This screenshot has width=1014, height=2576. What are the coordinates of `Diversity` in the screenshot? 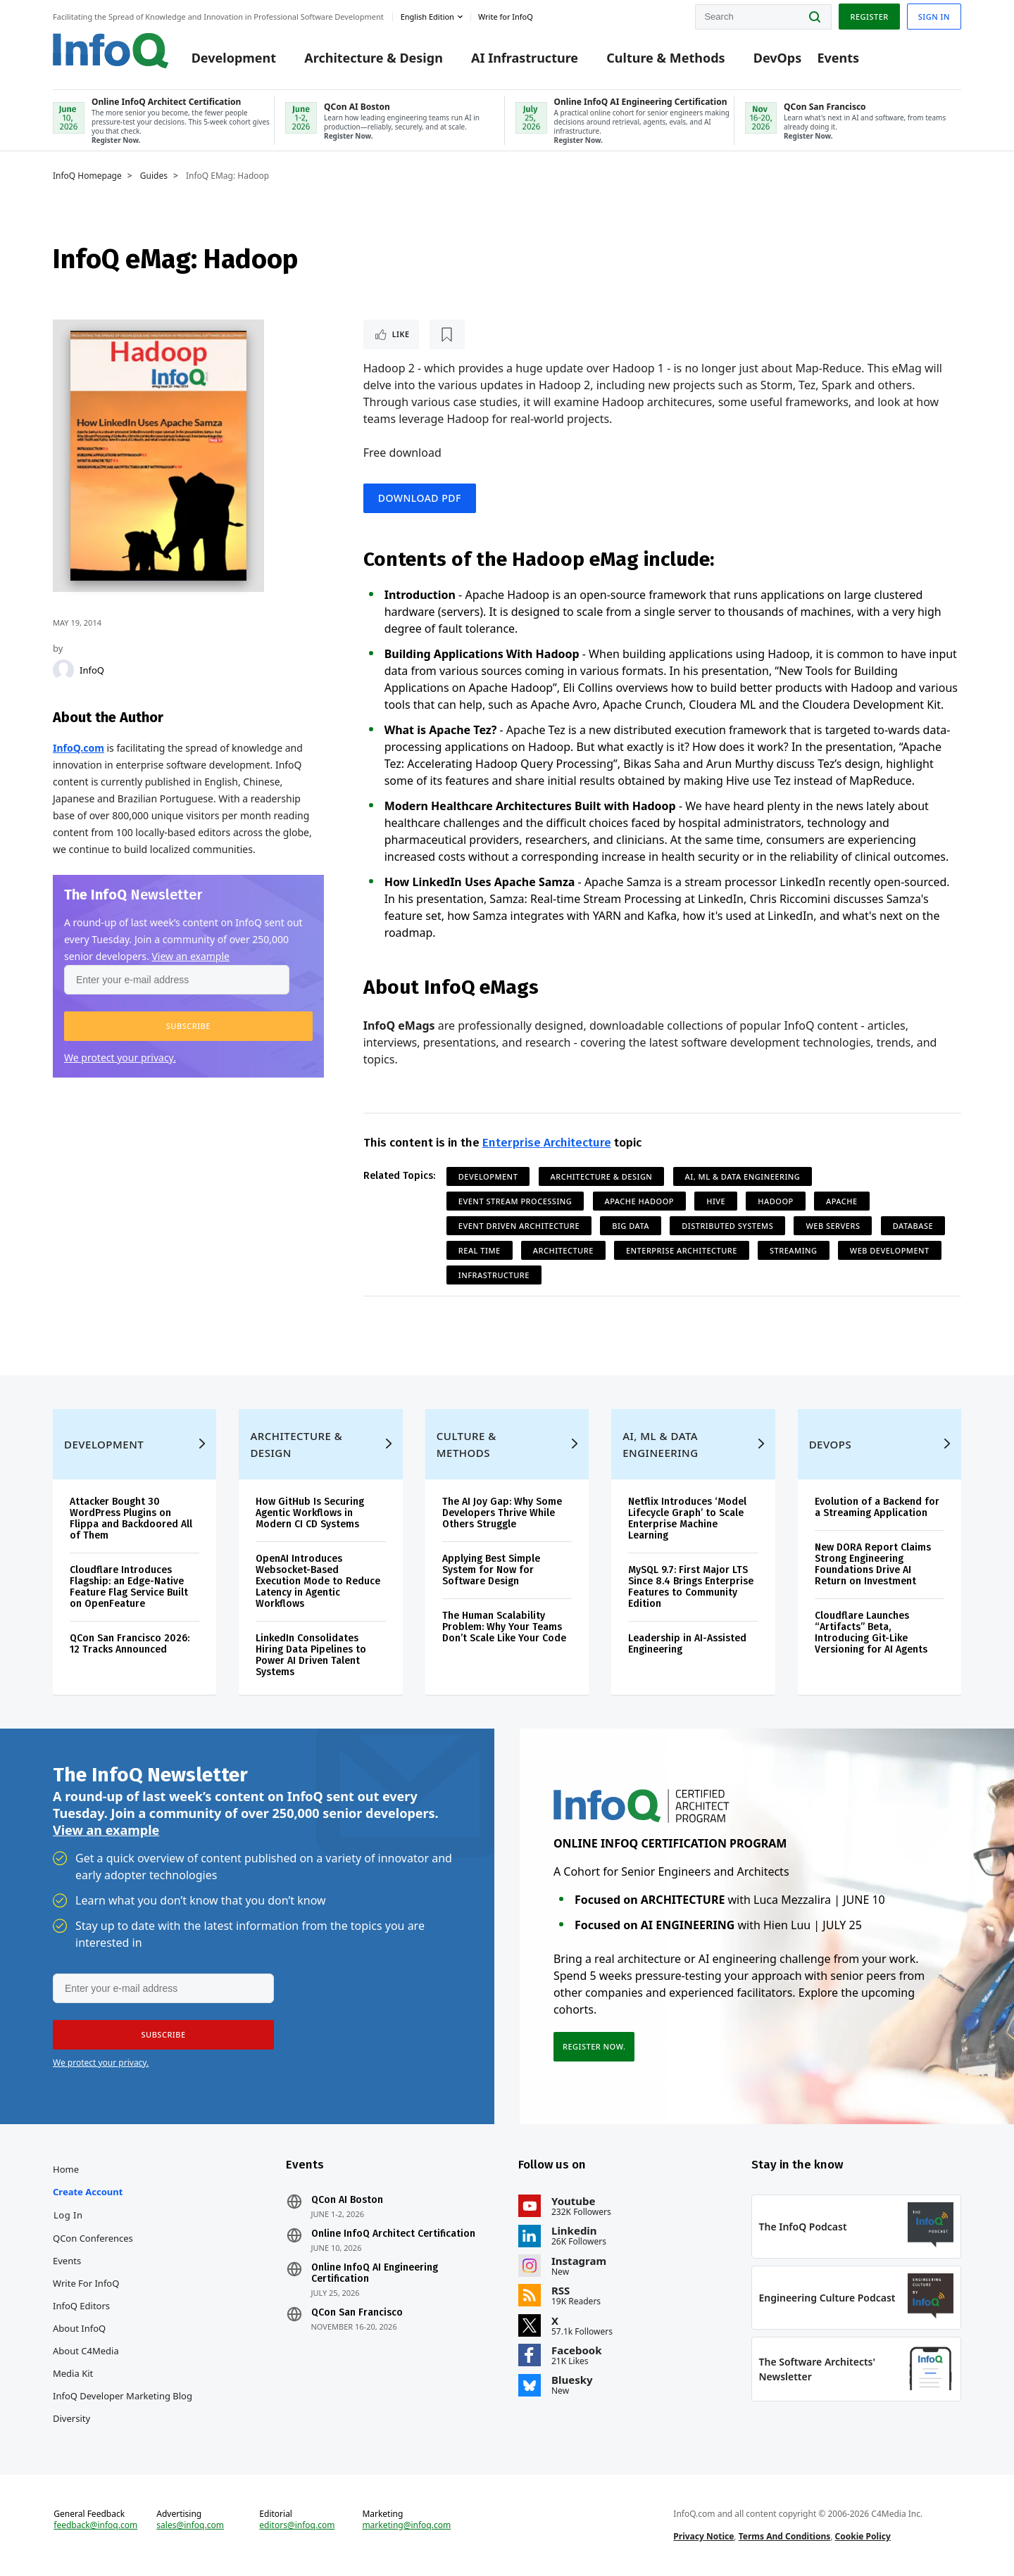 It's located at (71, 2418).